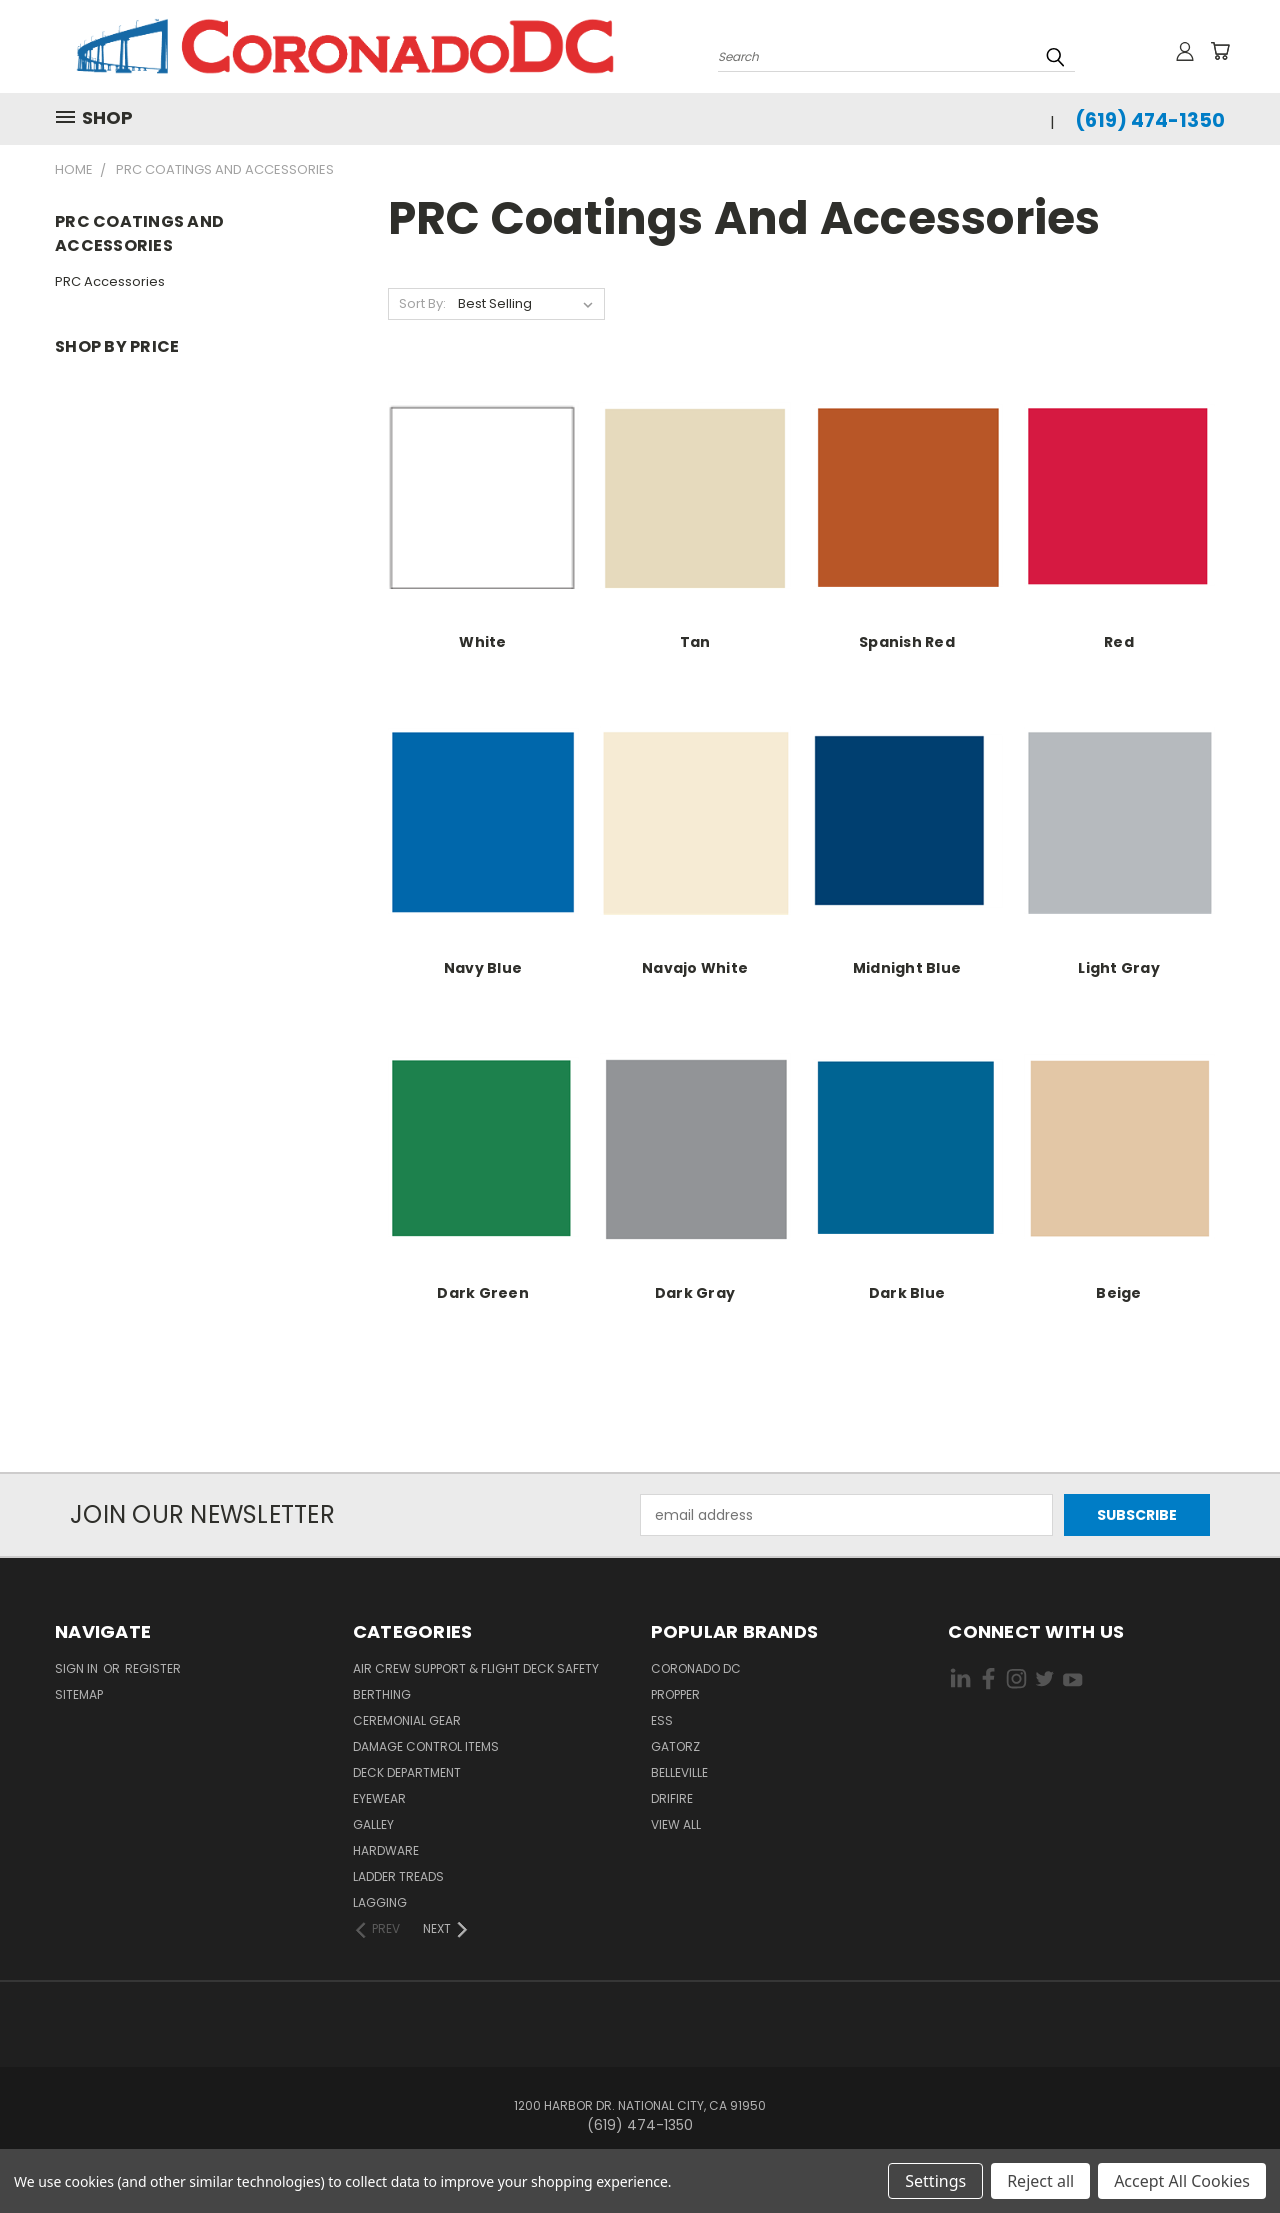  I want to click on Dark Green, so click(483, 1293).